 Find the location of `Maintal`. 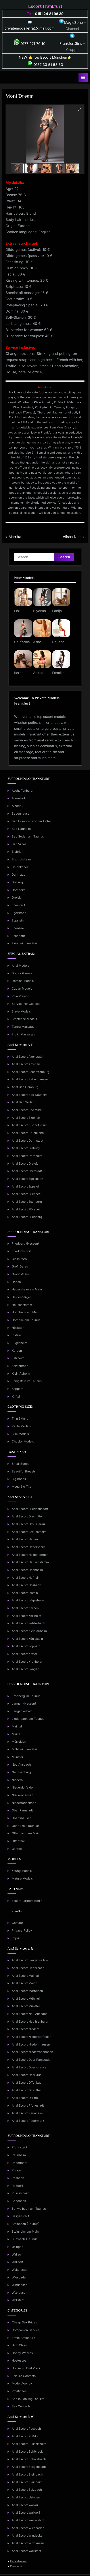

Maintal is located at coordinates (17, 1726).